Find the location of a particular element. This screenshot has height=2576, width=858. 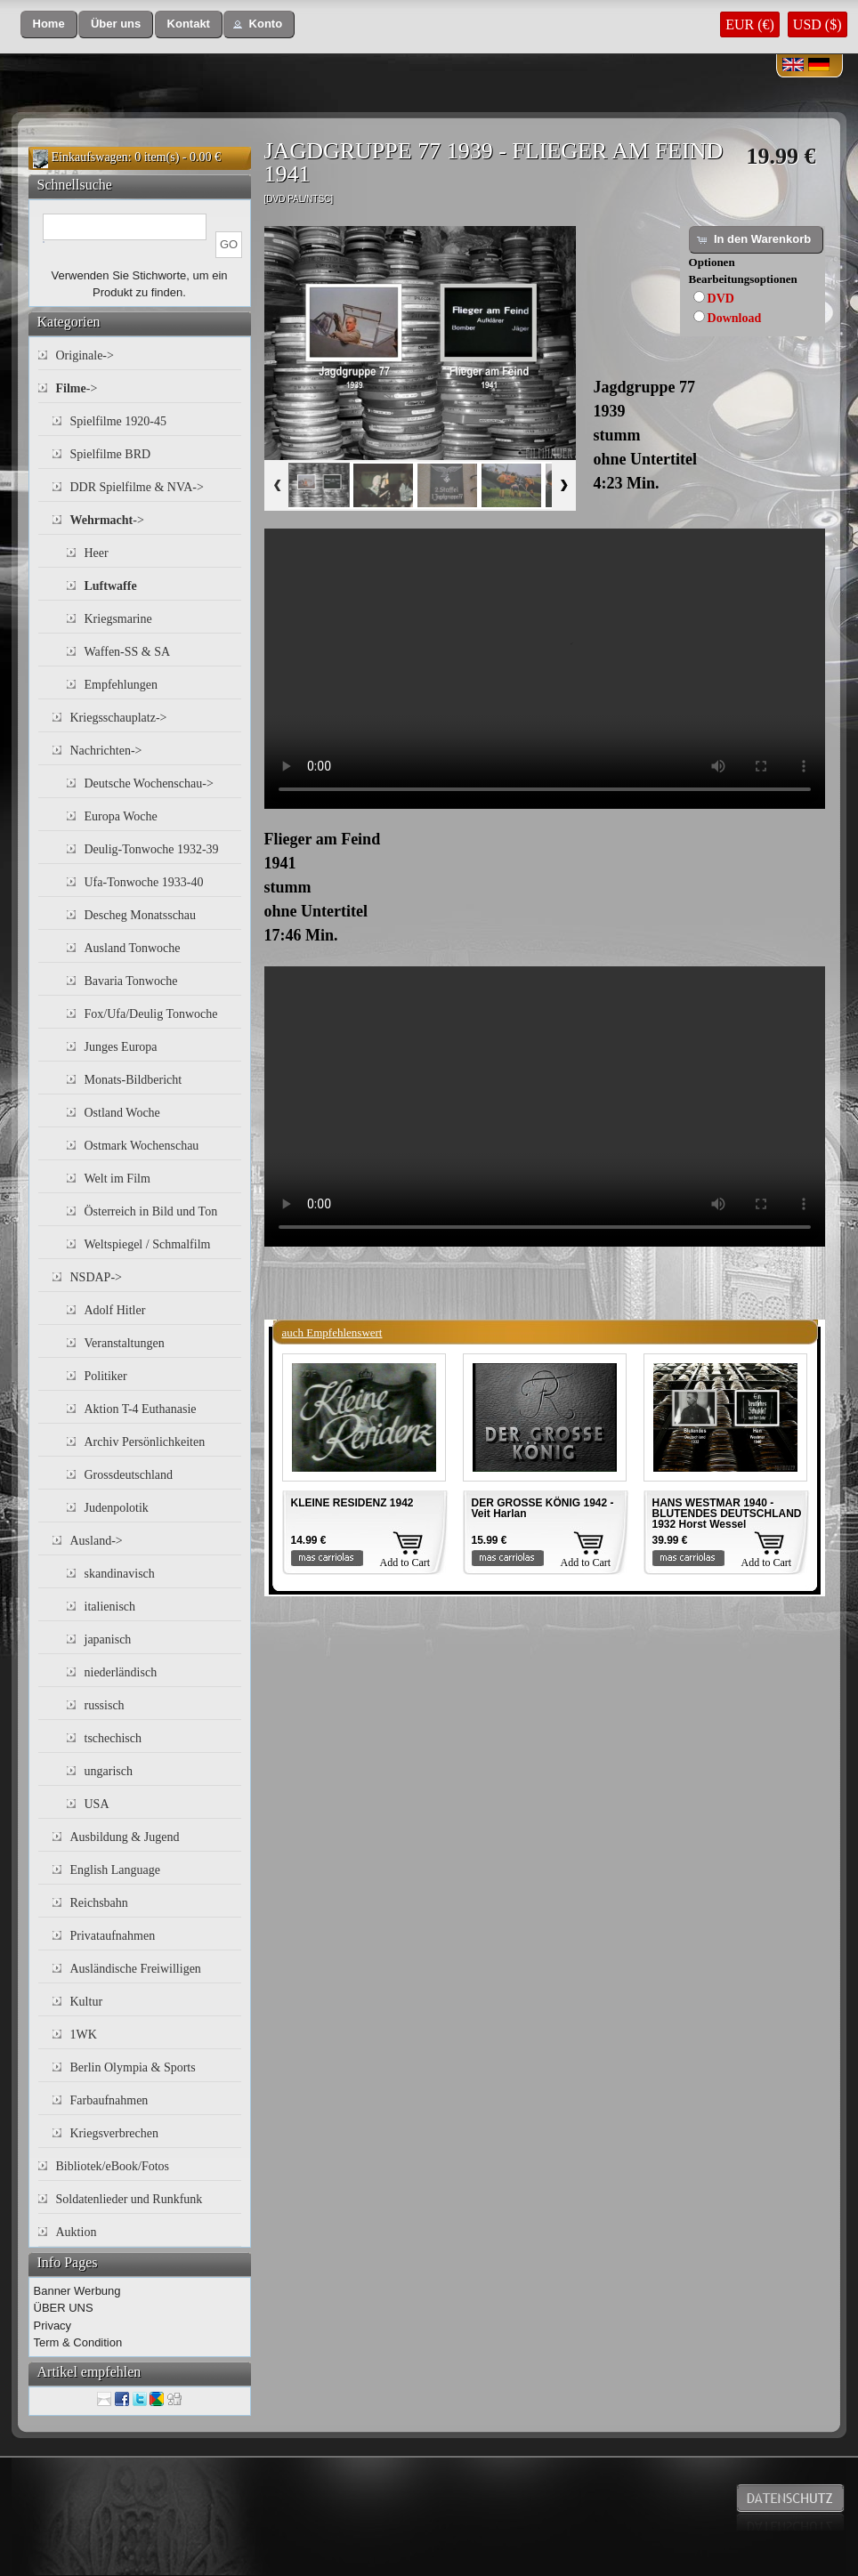

USD ($) is located at coordinates (817, 24).